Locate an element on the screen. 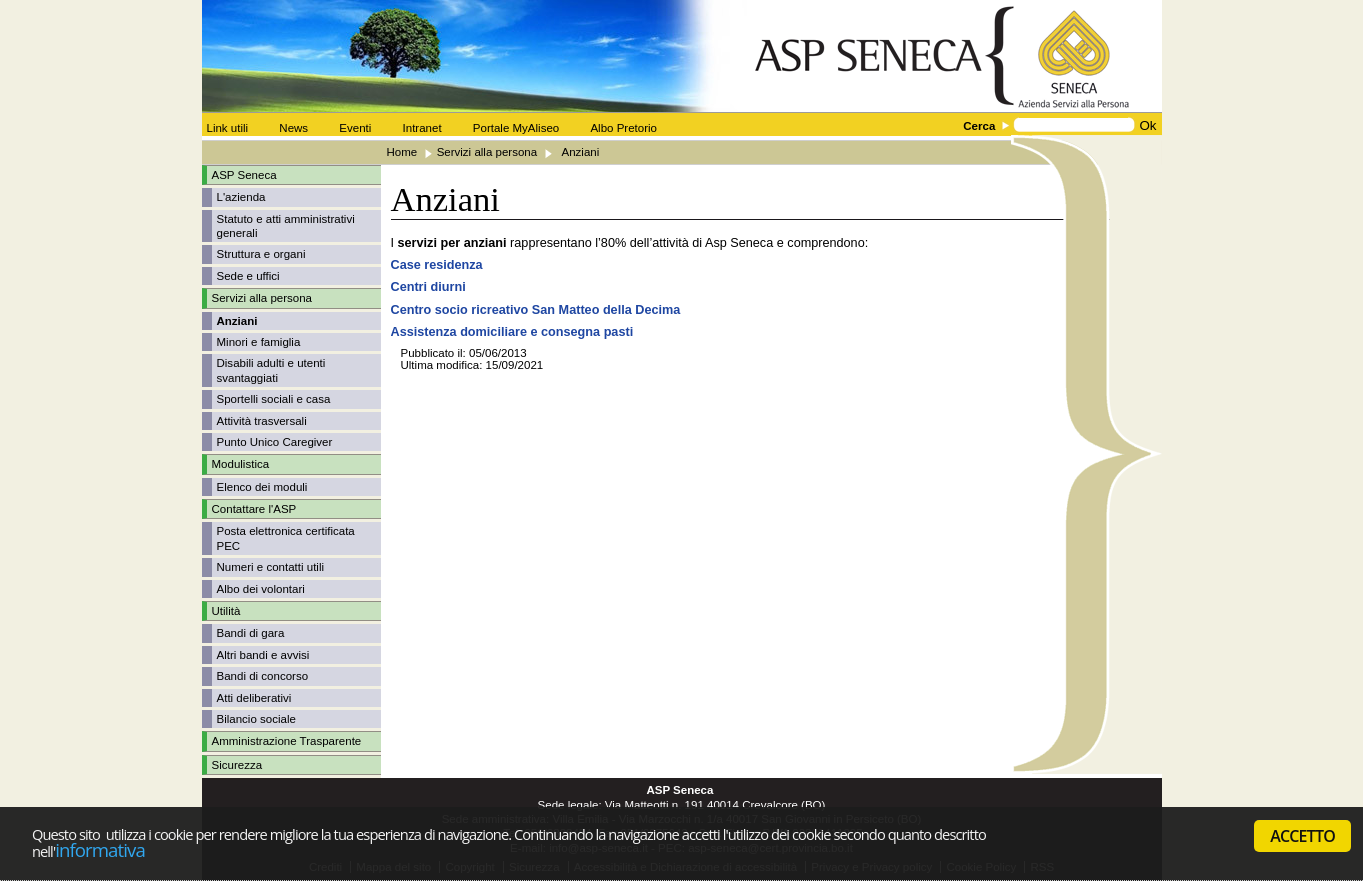 The width and height of the screenshot is (1363, 881). informativa is located at coordinates (100, 849).